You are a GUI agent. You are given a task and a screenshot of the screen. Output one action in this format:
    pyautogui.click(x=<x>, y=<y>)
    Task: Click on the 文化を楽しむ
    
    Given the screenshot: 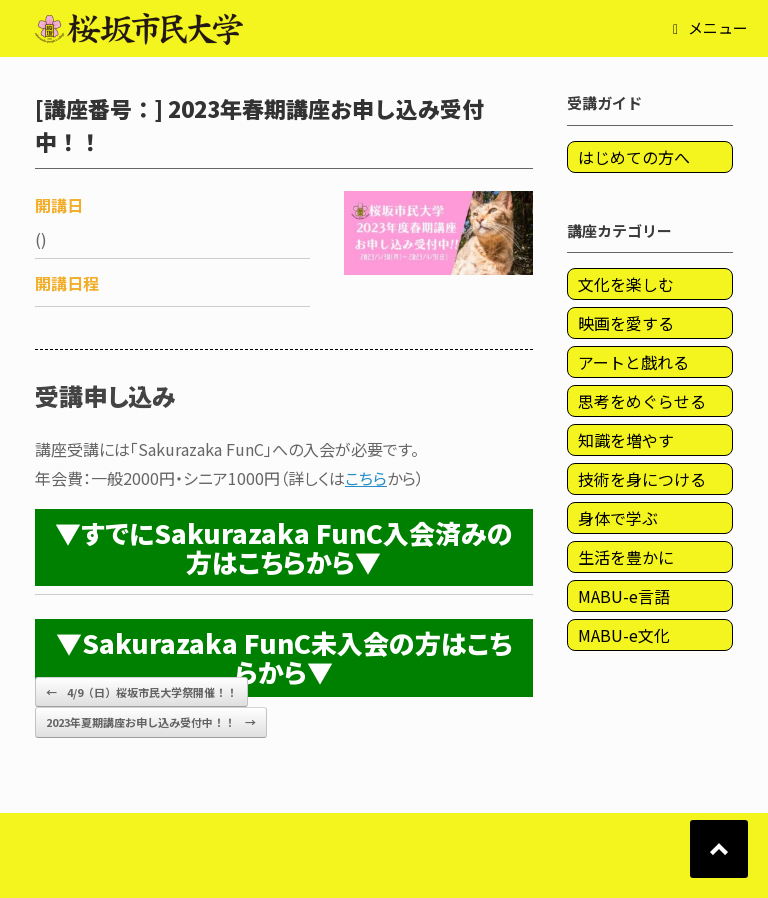 What is the action you would take?
    pyautogui.click(x=626, y=284)
    